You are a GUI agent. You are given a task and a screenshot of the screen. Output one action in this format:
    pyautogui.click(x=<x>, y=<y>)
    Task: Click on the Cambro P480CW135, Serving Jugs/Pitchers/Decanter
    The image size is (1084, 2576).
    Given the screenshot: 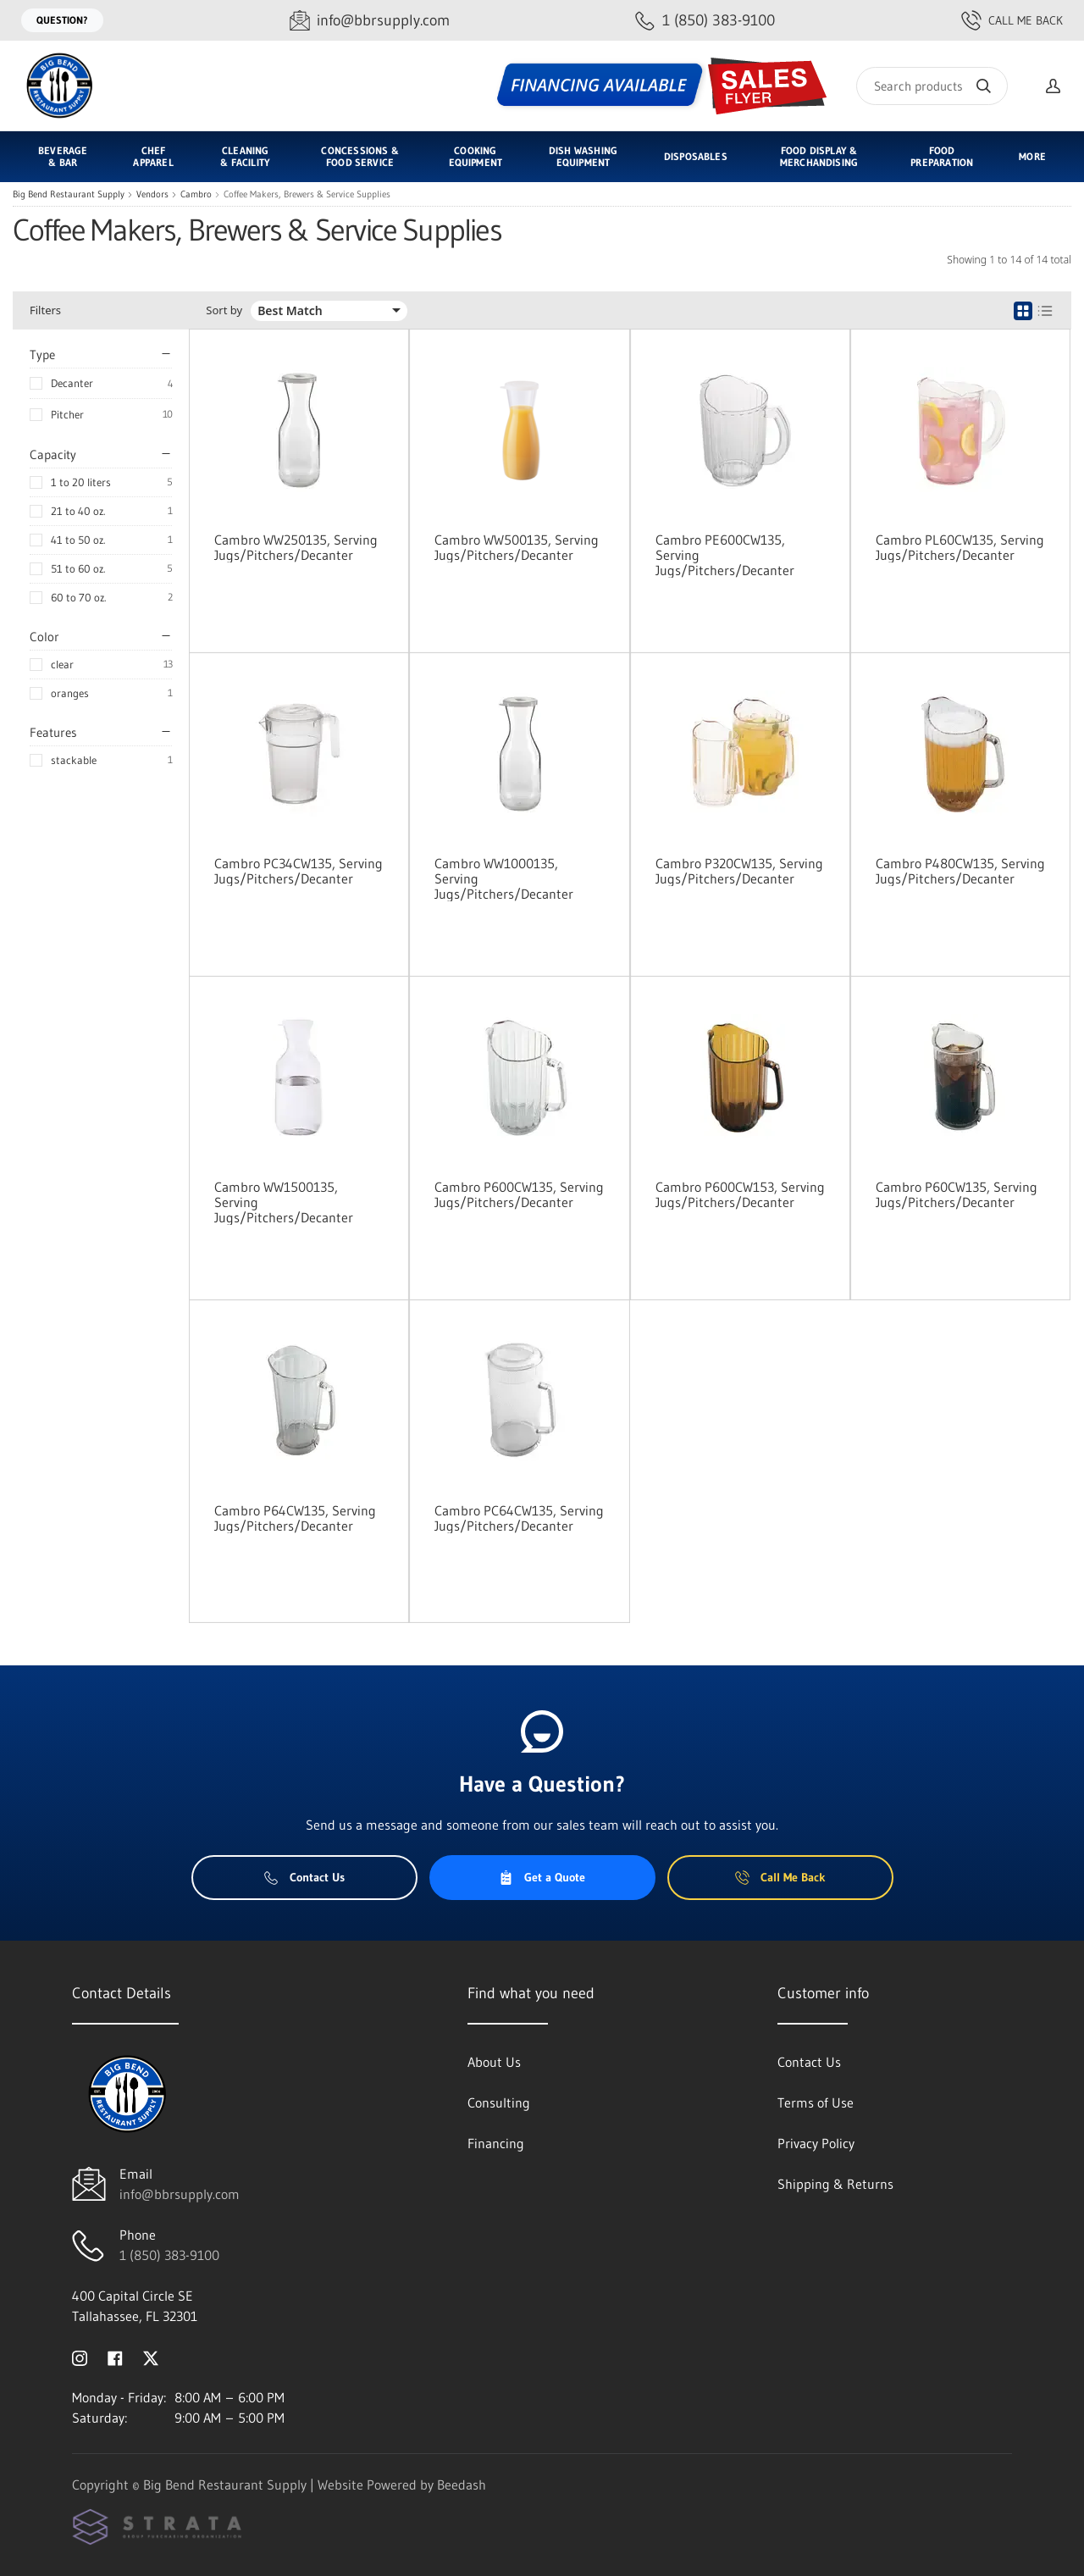 What is the action you would take?
    pyautogui.click(x=960, y=871)
    